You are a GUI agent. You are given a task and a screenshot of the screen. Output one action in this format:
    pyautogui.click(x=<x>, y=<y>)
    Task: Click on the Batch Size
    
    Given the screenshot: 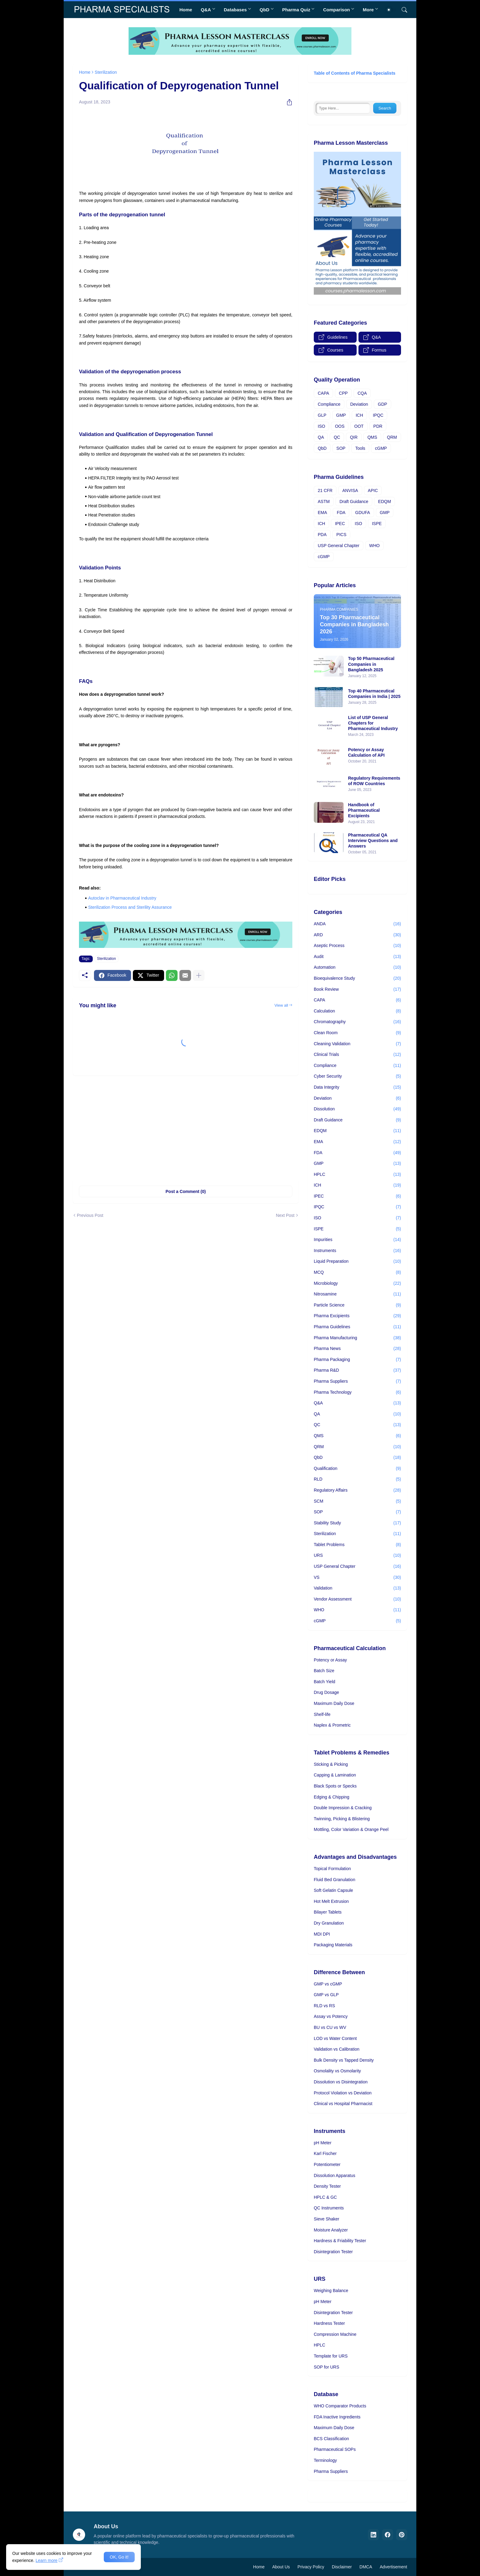 What is the action you would take?
    pyautogui.click(x=324, y=1670)
    